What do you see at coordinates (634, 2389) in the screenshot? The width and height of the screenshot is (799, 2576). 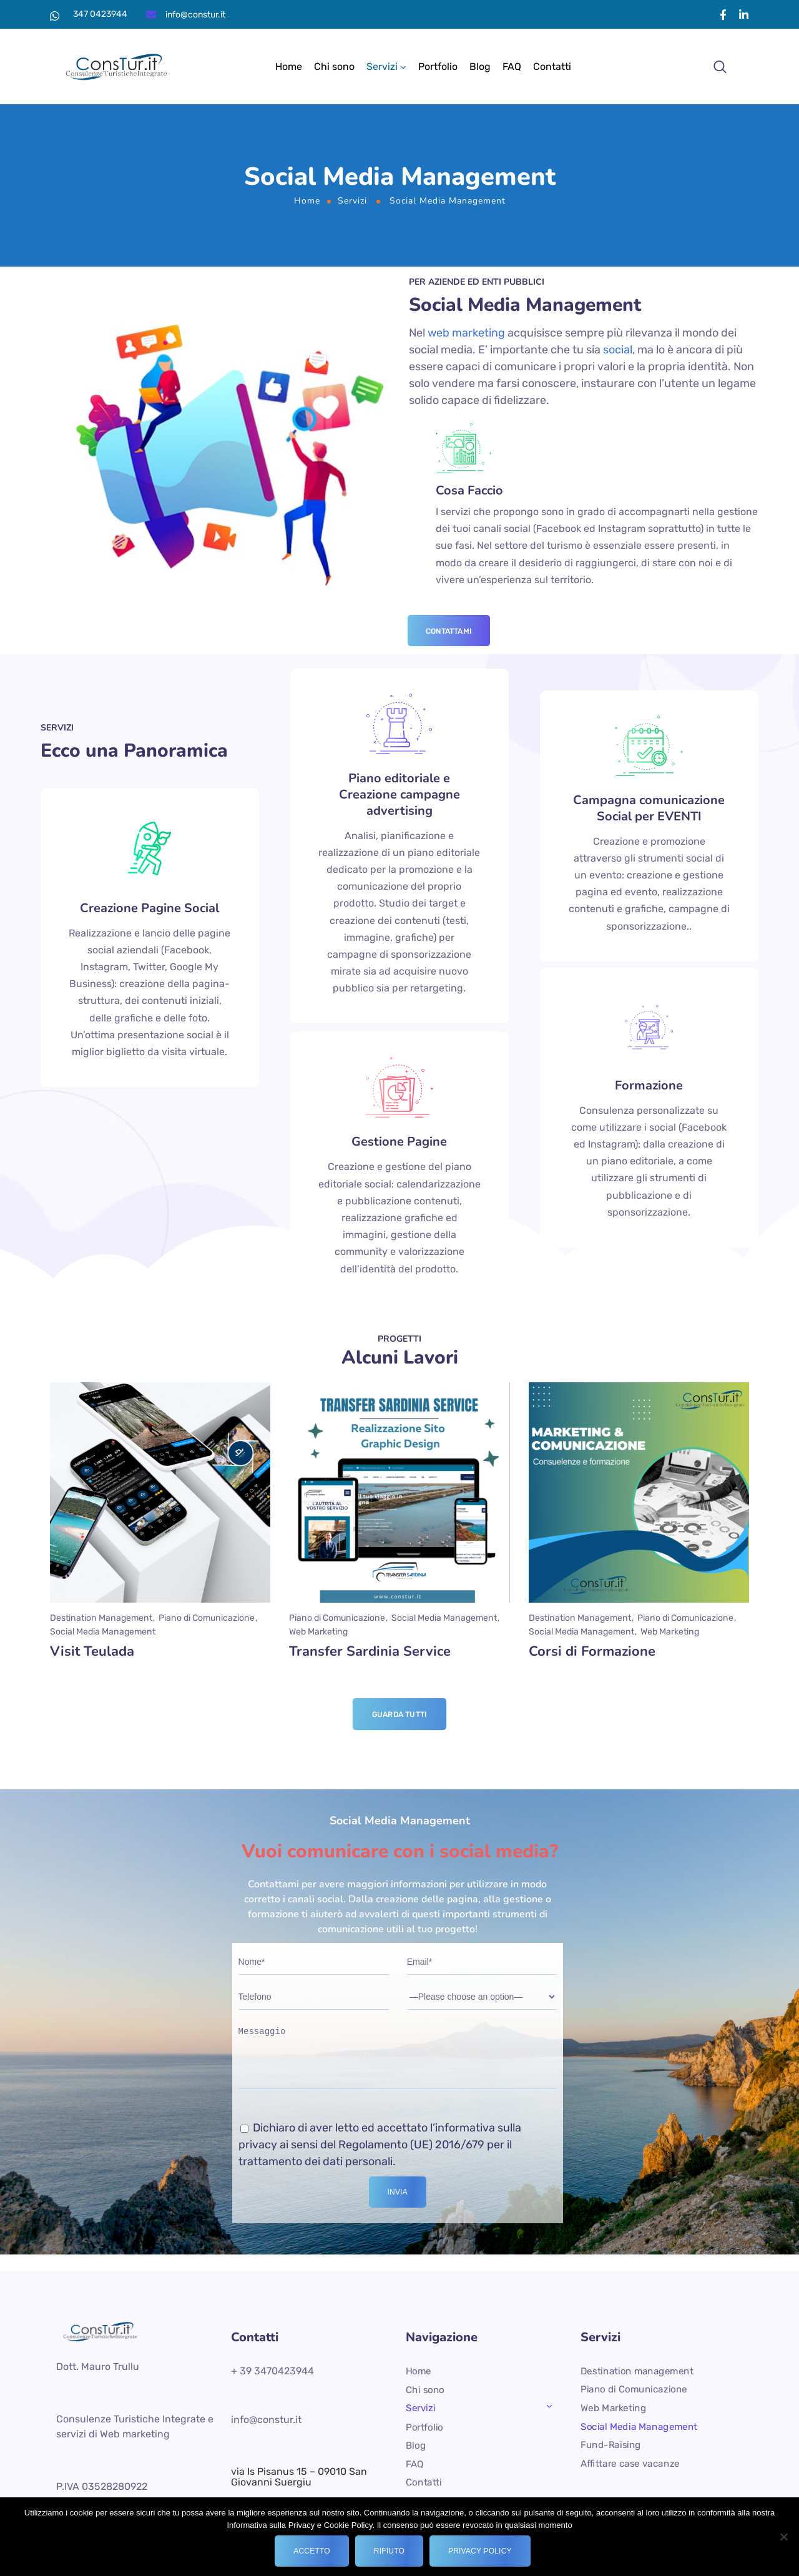 I see `Piano di Comunicazione` at bounding box center [634, 2389].